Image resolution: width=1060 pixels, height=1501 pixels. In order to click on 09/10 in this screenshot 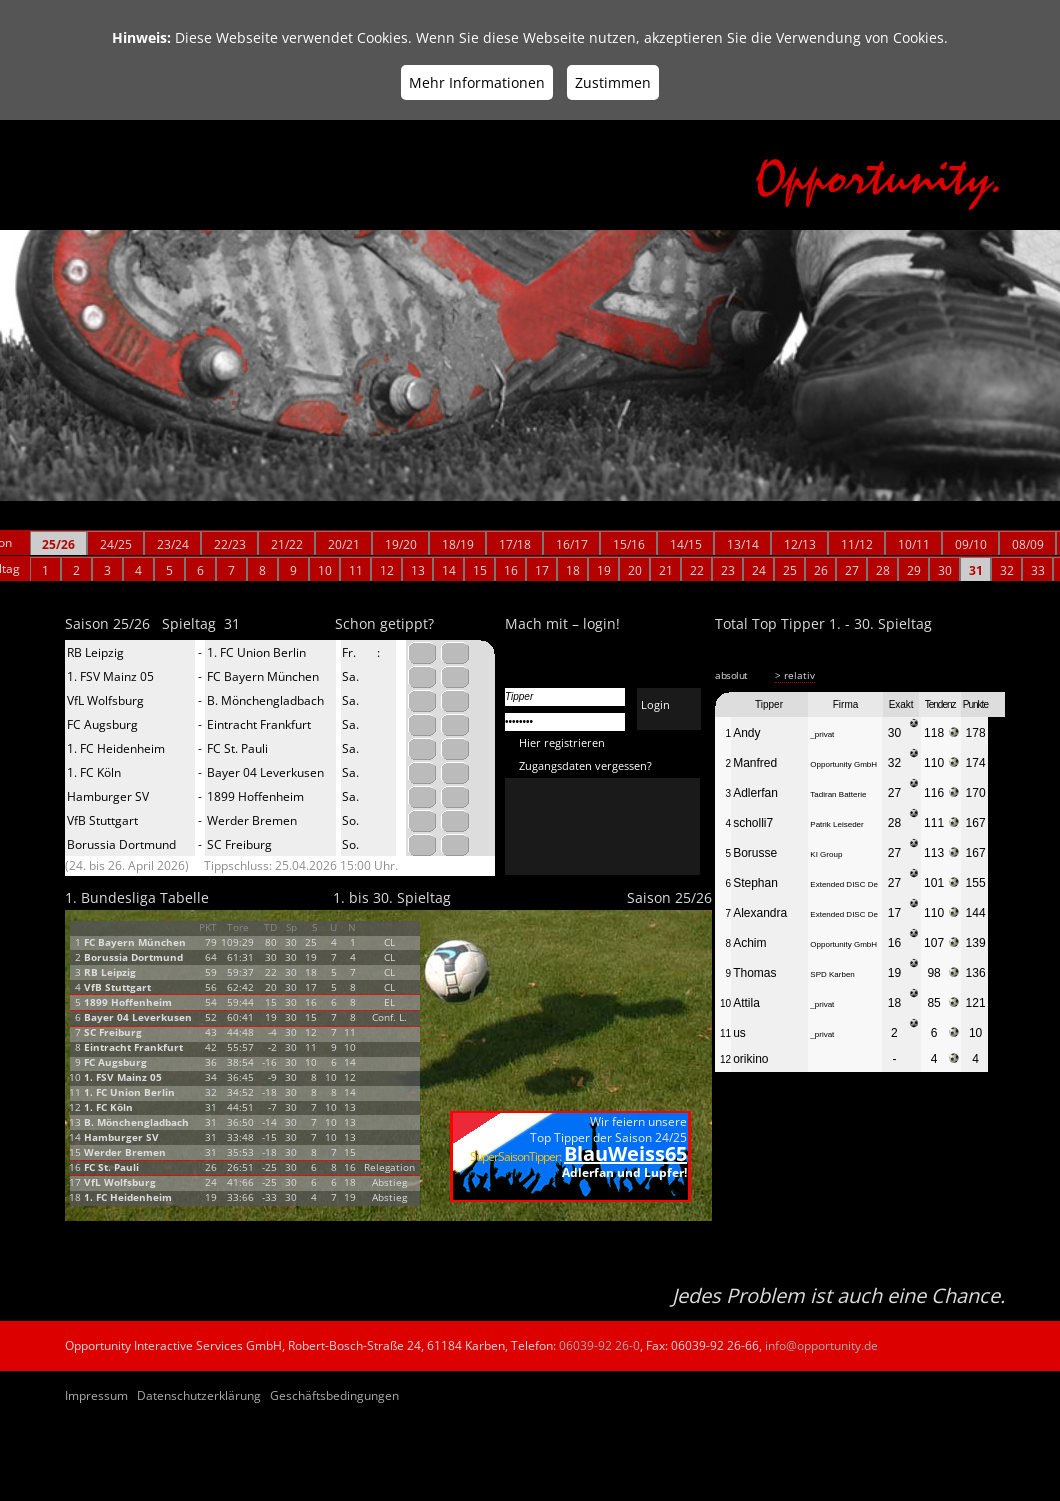, I will do `click(971, 544)`.